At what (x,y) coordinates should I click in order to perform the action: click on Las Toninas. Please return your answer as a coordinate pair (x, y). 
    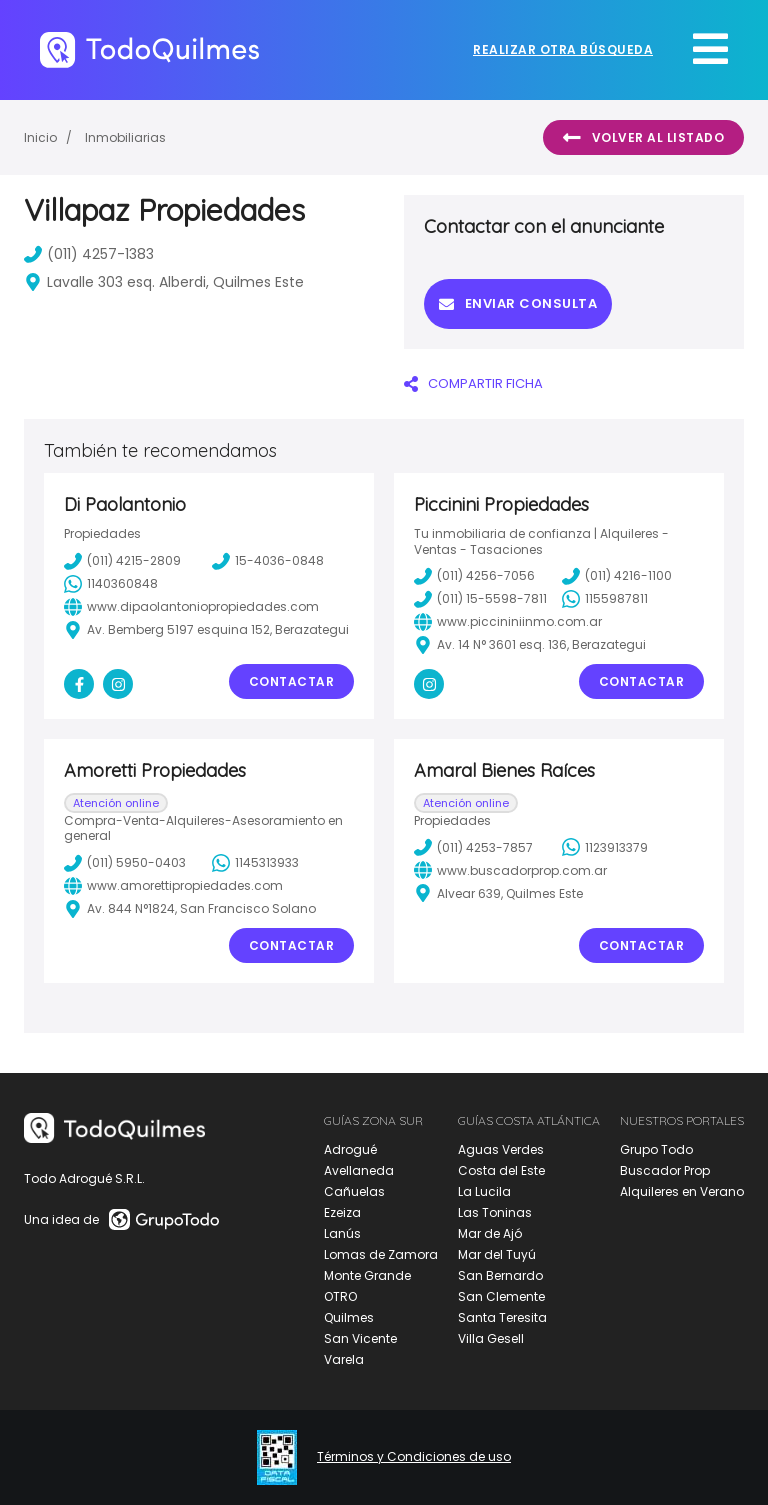
    Looking at the image, I should click on (495, 1212).